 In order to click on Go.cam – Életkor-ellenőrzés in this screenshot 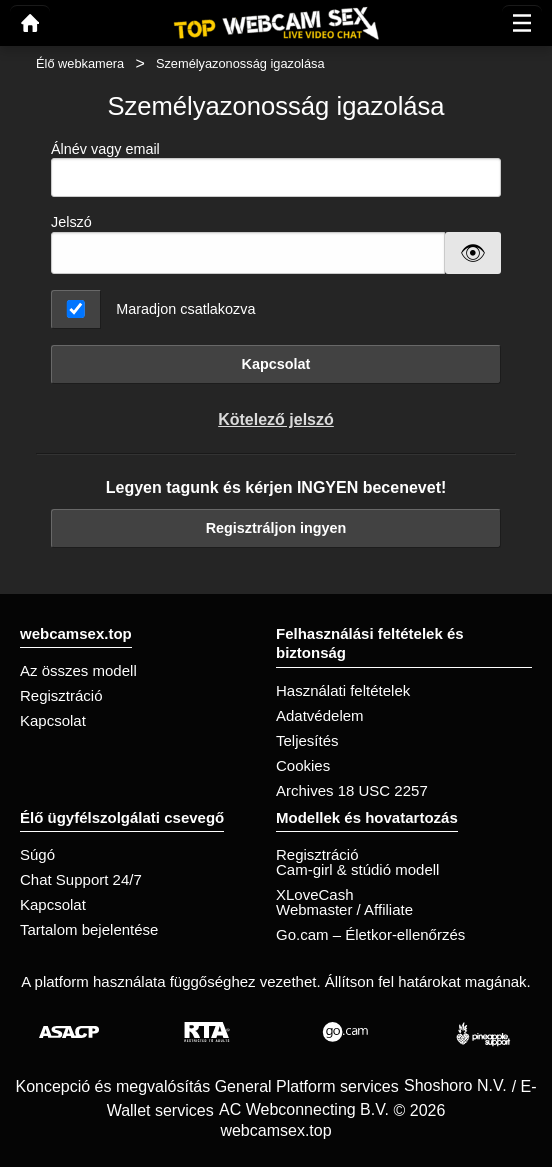, I will do `click(370, 934)`.